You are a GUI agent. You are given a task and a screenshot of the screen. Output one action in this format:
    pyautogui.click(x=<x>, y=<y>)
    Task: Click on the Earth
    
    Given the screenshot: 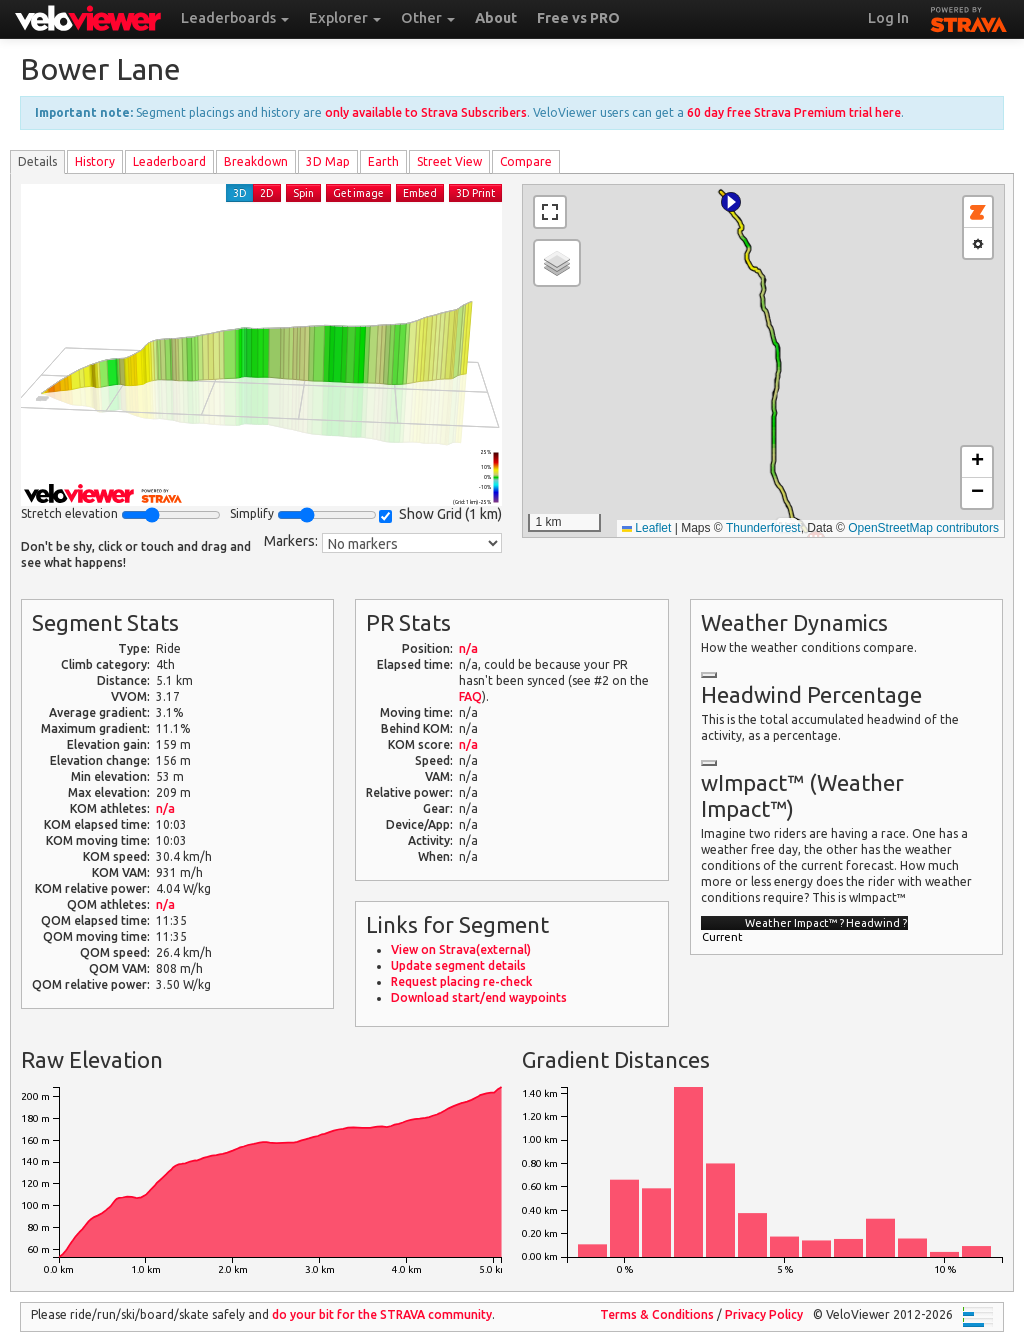 What is the action you would take?
    pyautogui.click(x=383, y=161)
    